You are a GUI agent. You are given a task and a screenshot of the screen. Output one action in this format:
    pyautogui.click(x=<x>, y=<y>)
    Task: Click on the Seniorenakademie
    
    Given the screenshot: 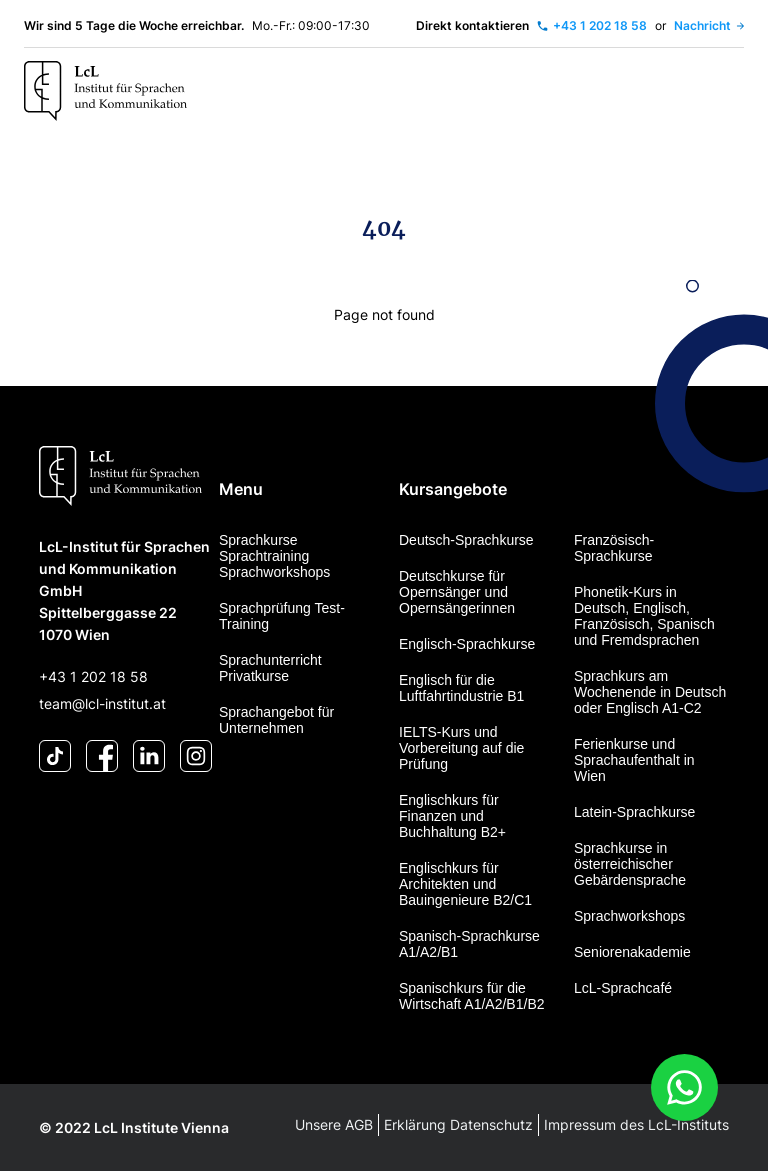 What is the action you would take?
    pyautogui.click(x=632, y=952)
    